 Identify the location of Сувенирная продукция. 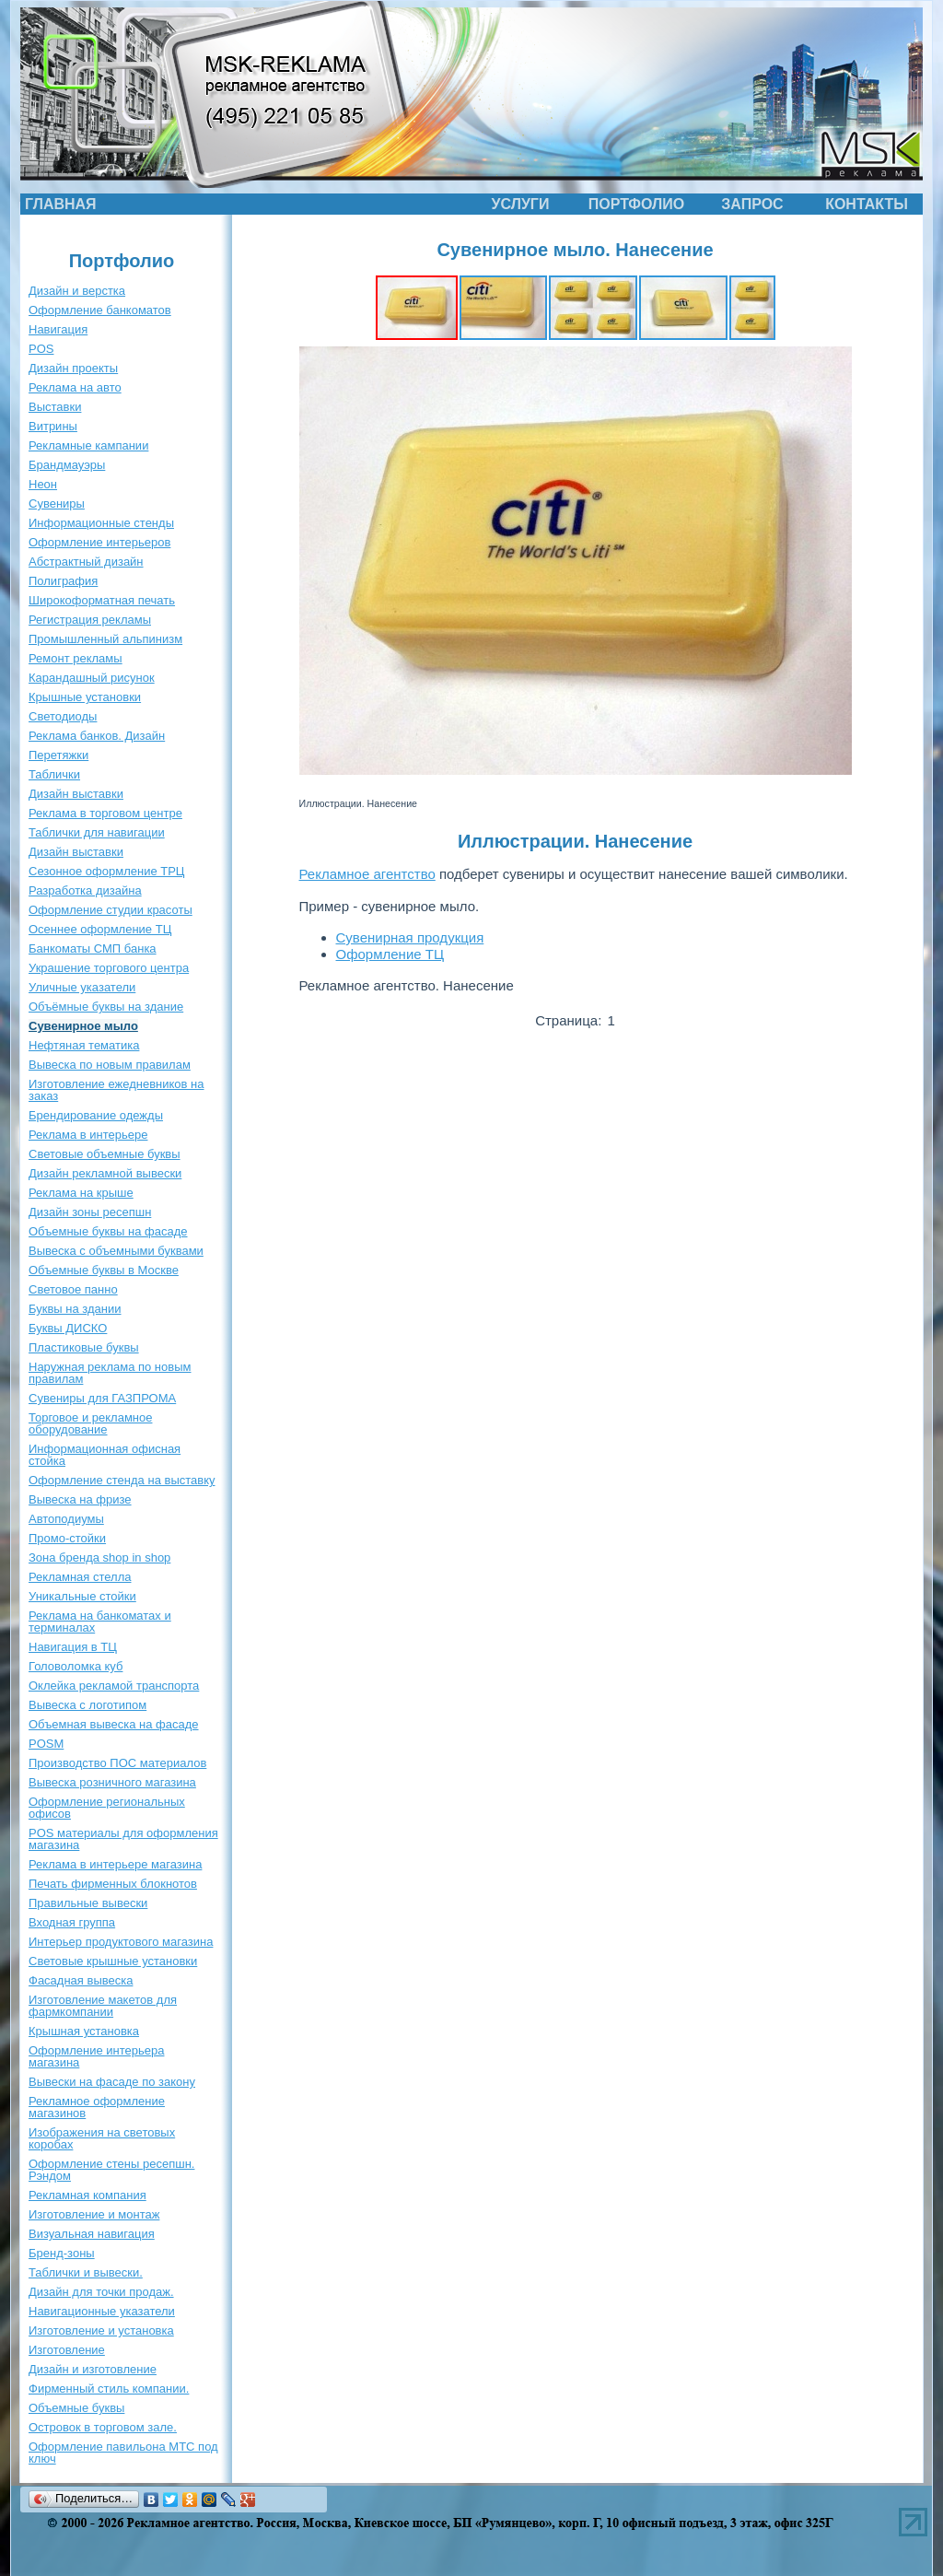
(410, 937).